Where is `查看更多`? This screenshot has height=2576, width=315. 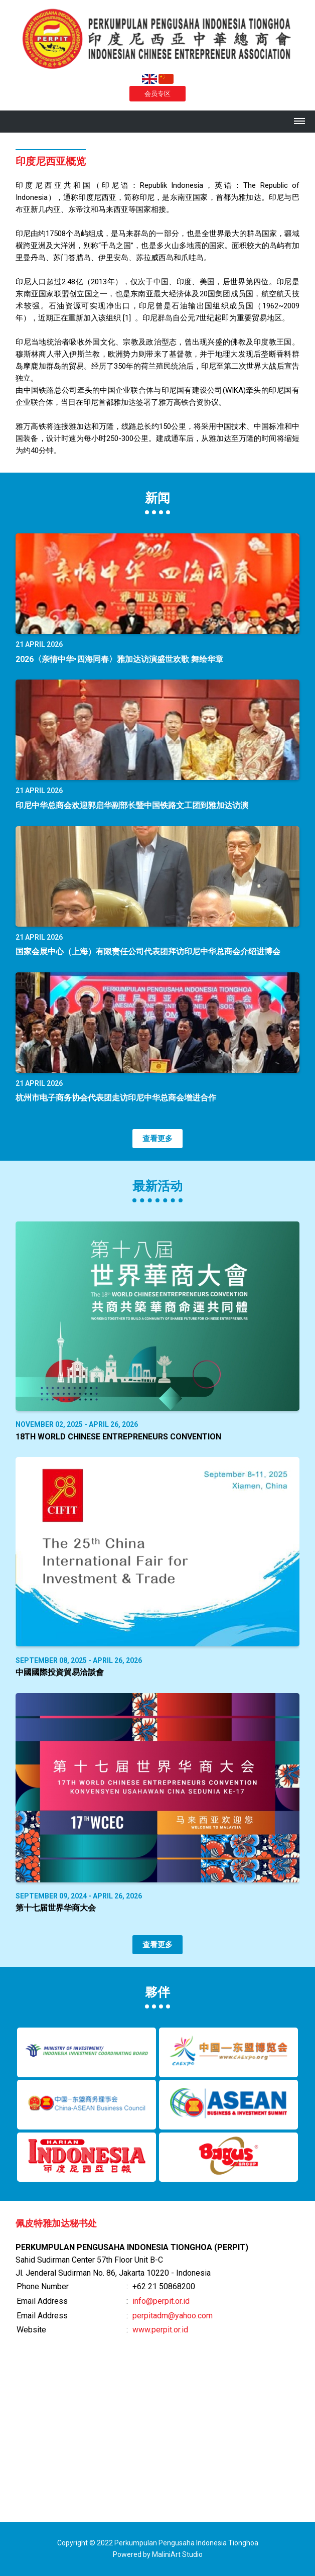
查看更多 is located at coordinates (157, 1138).